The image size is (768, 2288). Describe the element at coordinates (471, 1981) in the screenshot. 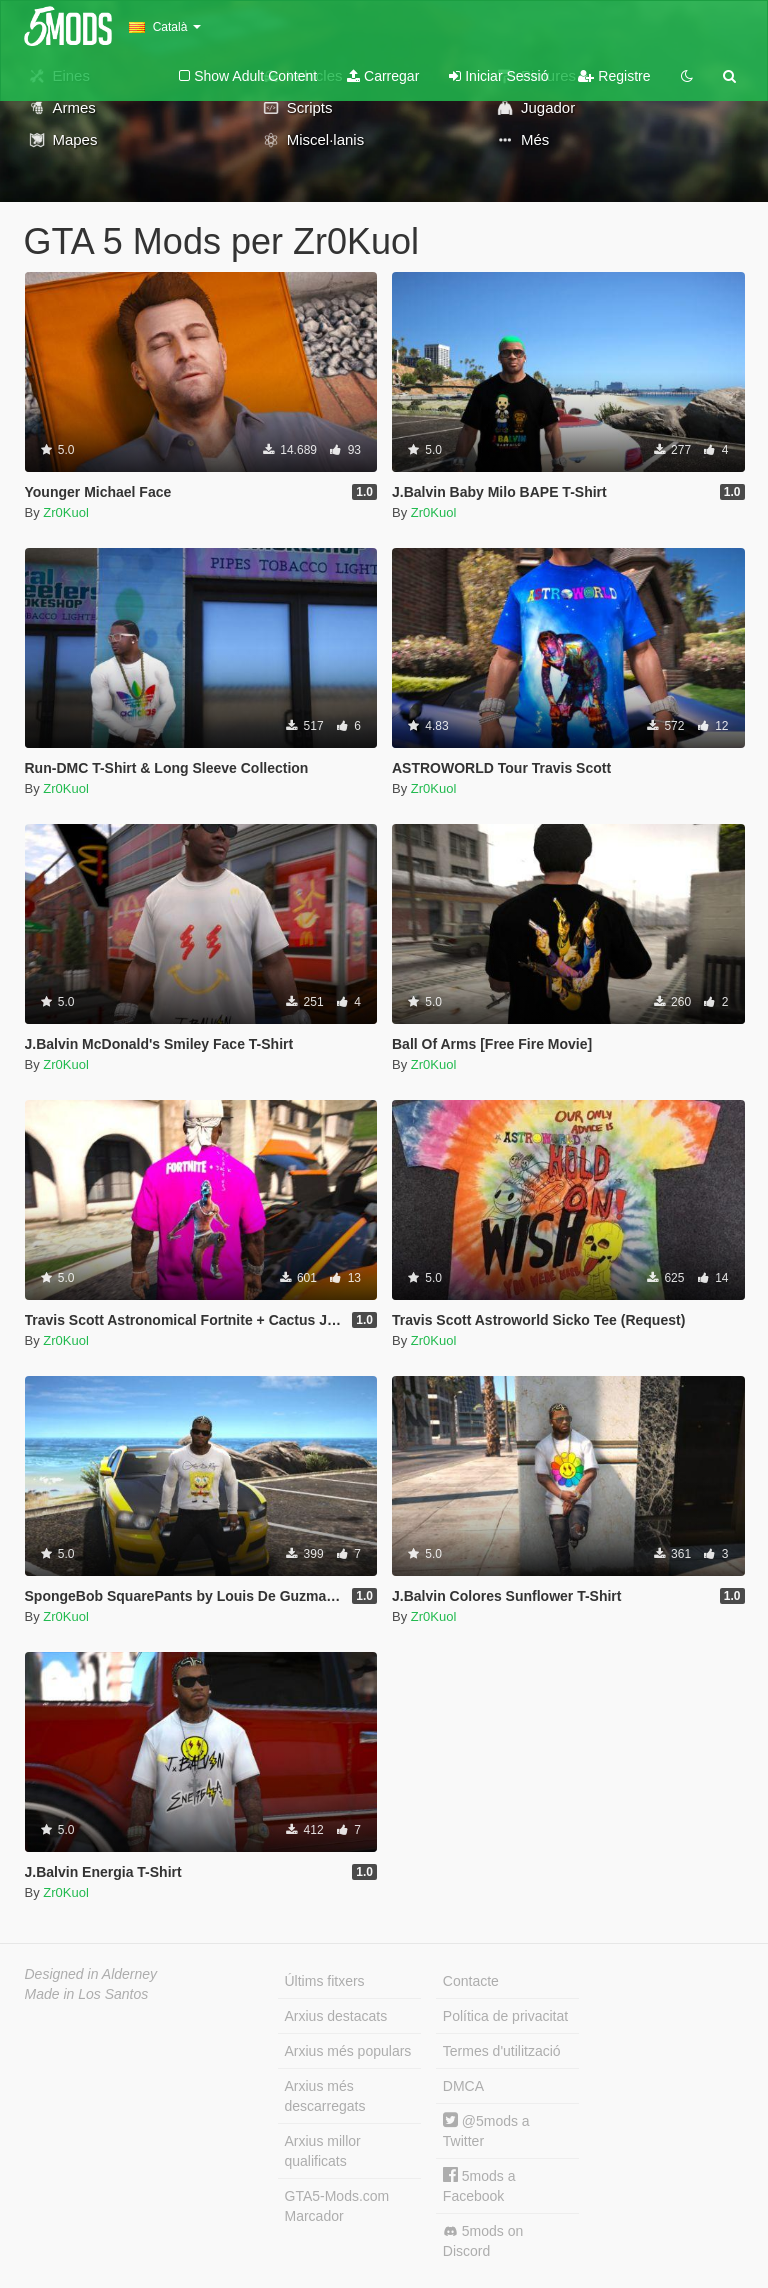

I see `Contacte` at that location.